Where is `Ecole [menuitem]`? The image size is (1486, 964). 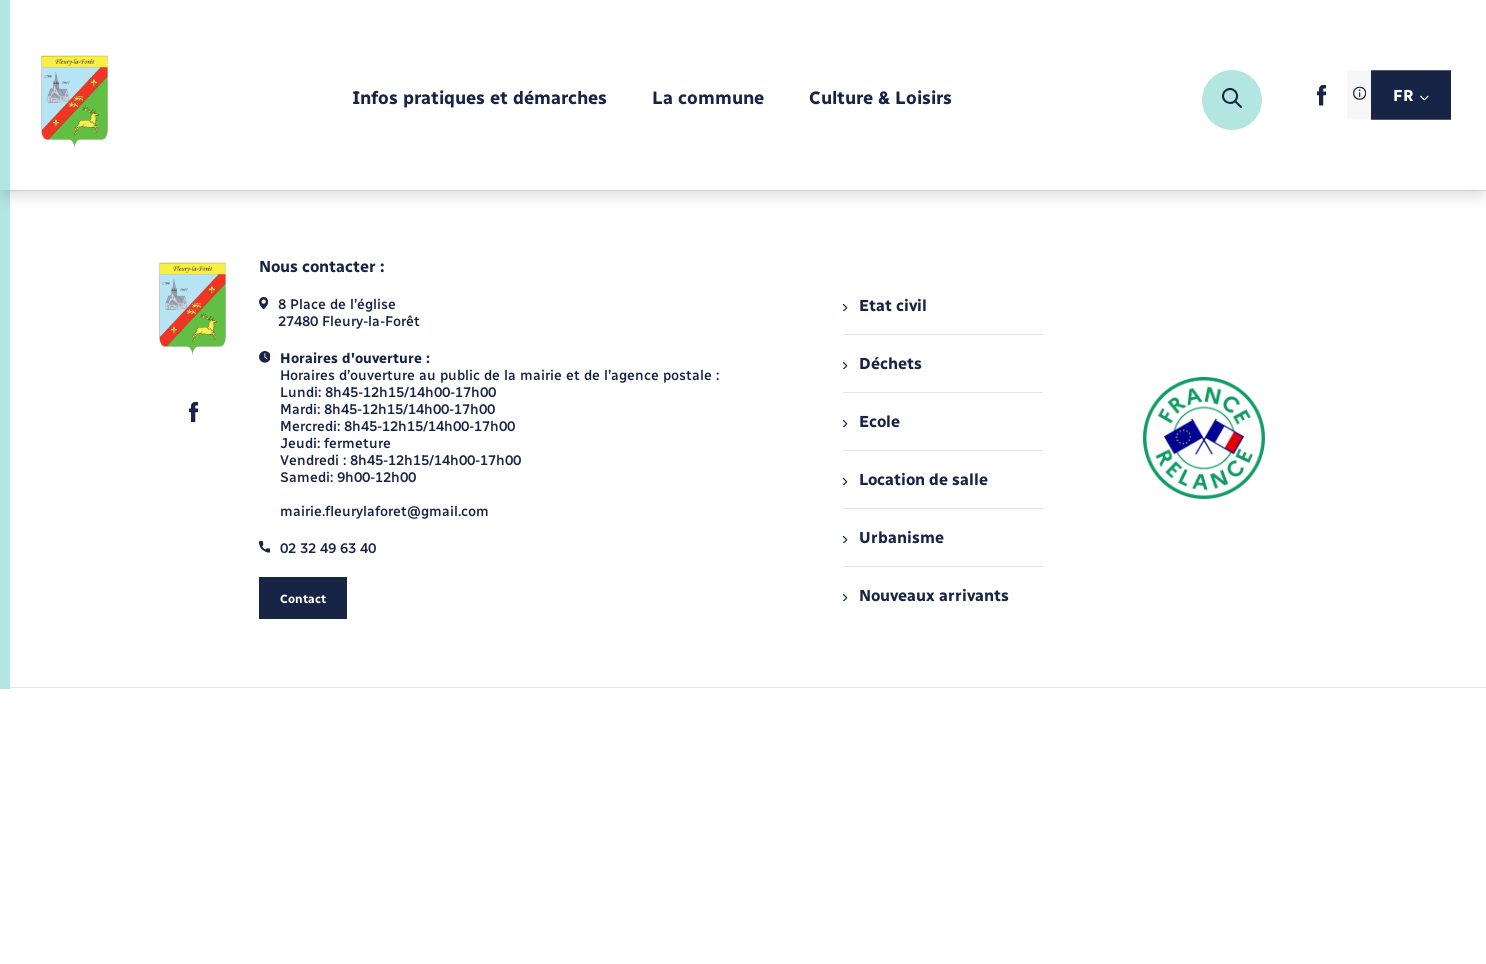 Ecole [menuitem] is located at coordinates (871, 421).